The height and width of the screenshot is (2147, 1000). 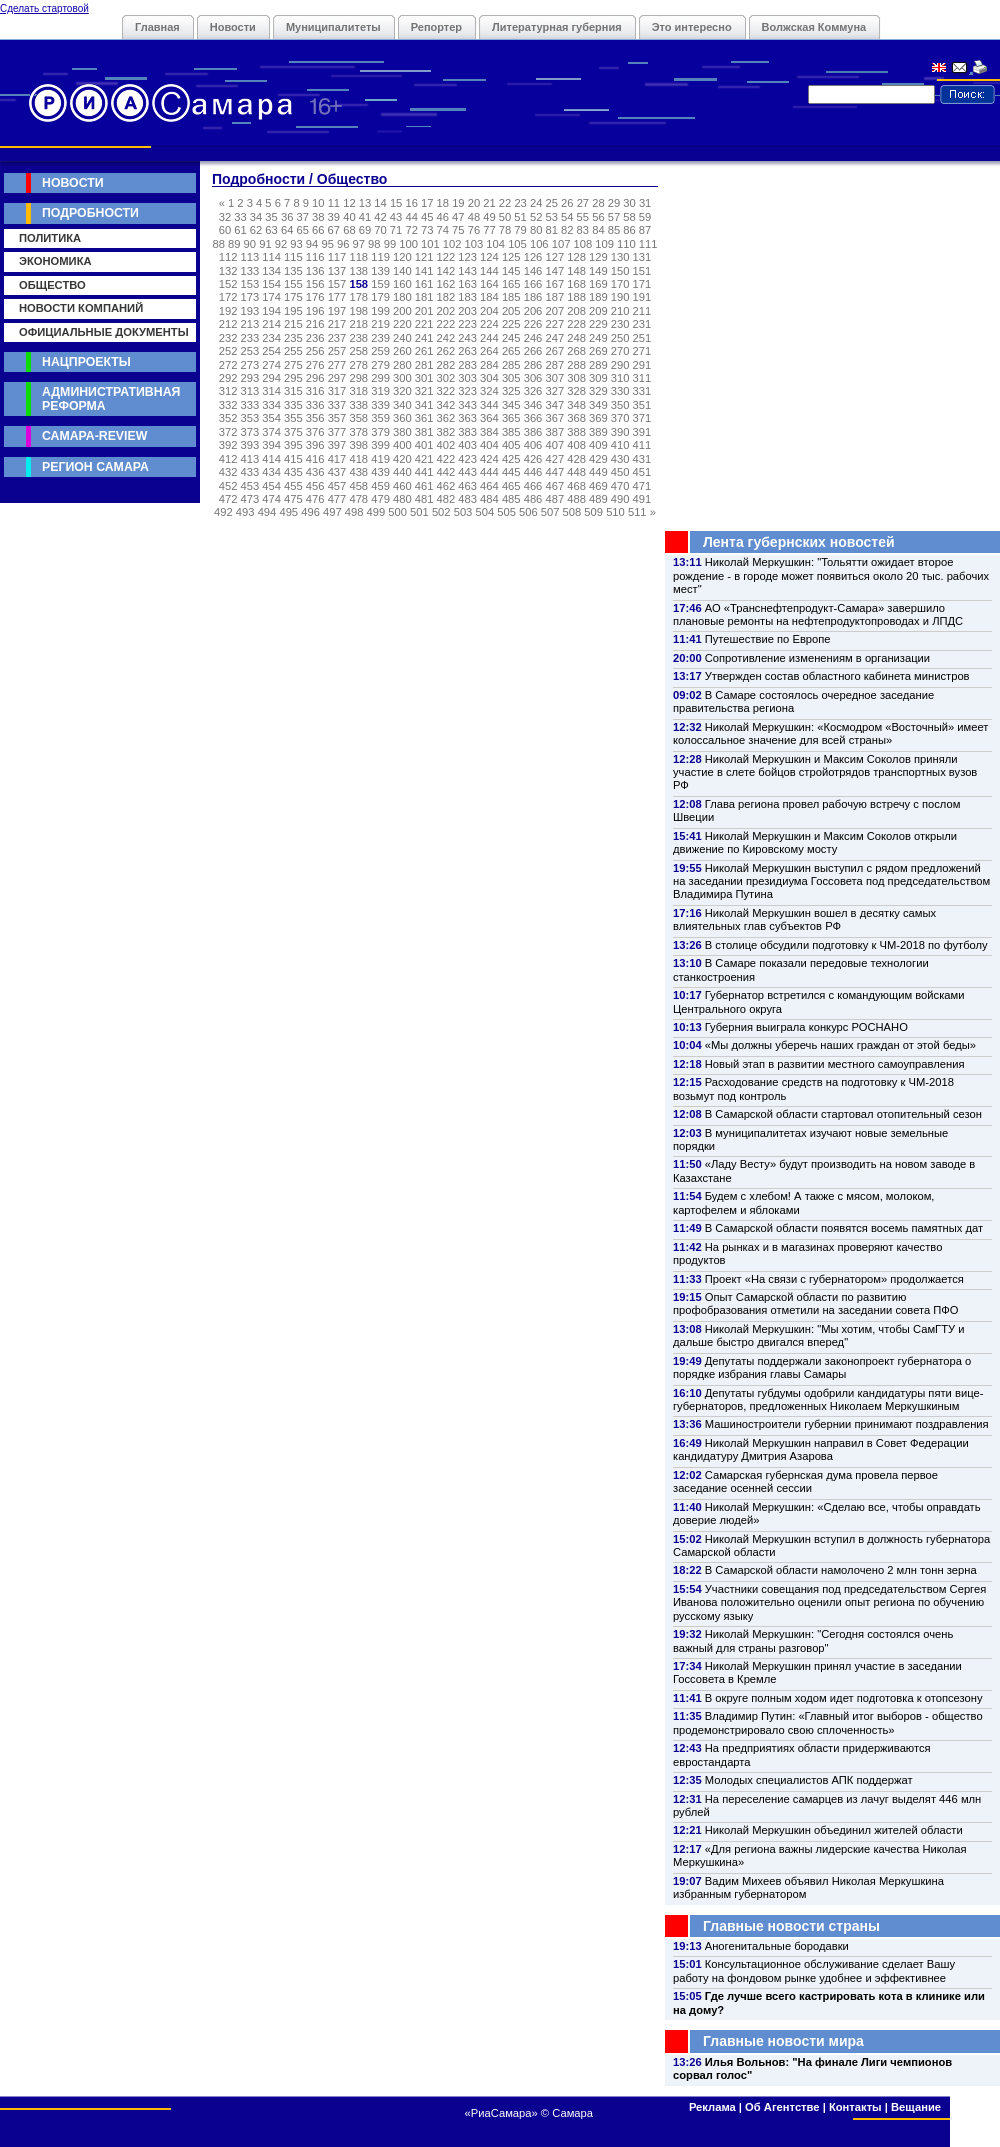 What do you see at coordinates (645, 203) in the screenshot?
I see `31` at bounding box center [645, 203].